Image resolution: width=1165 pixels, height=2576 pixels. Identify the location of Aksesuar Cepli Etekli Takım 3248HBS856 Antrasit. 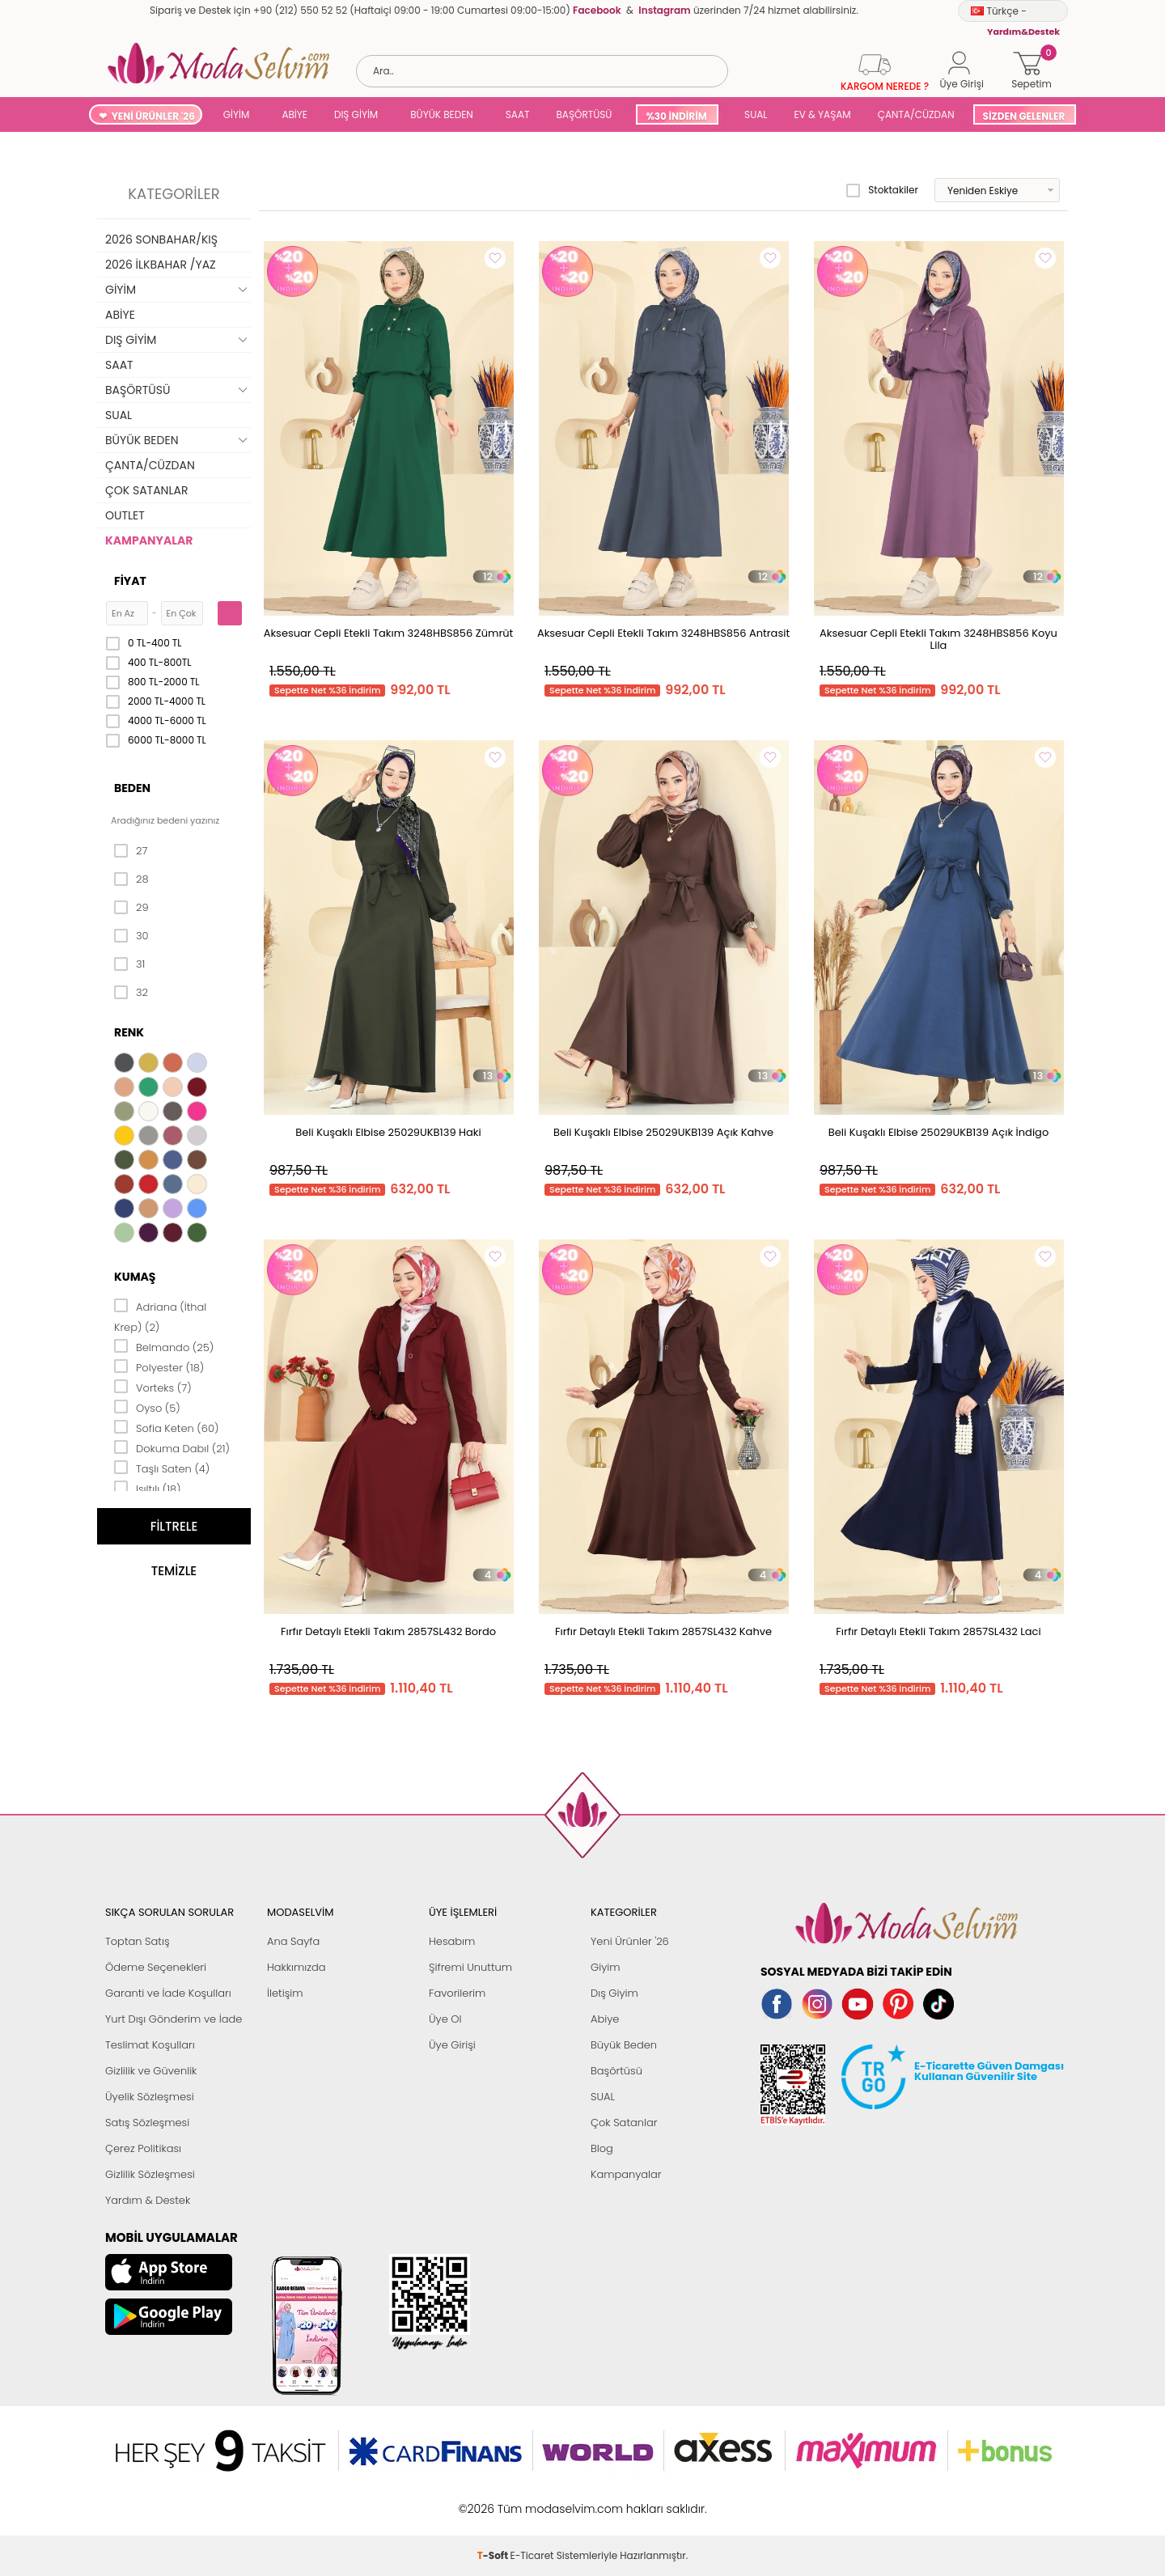
(663, 633).